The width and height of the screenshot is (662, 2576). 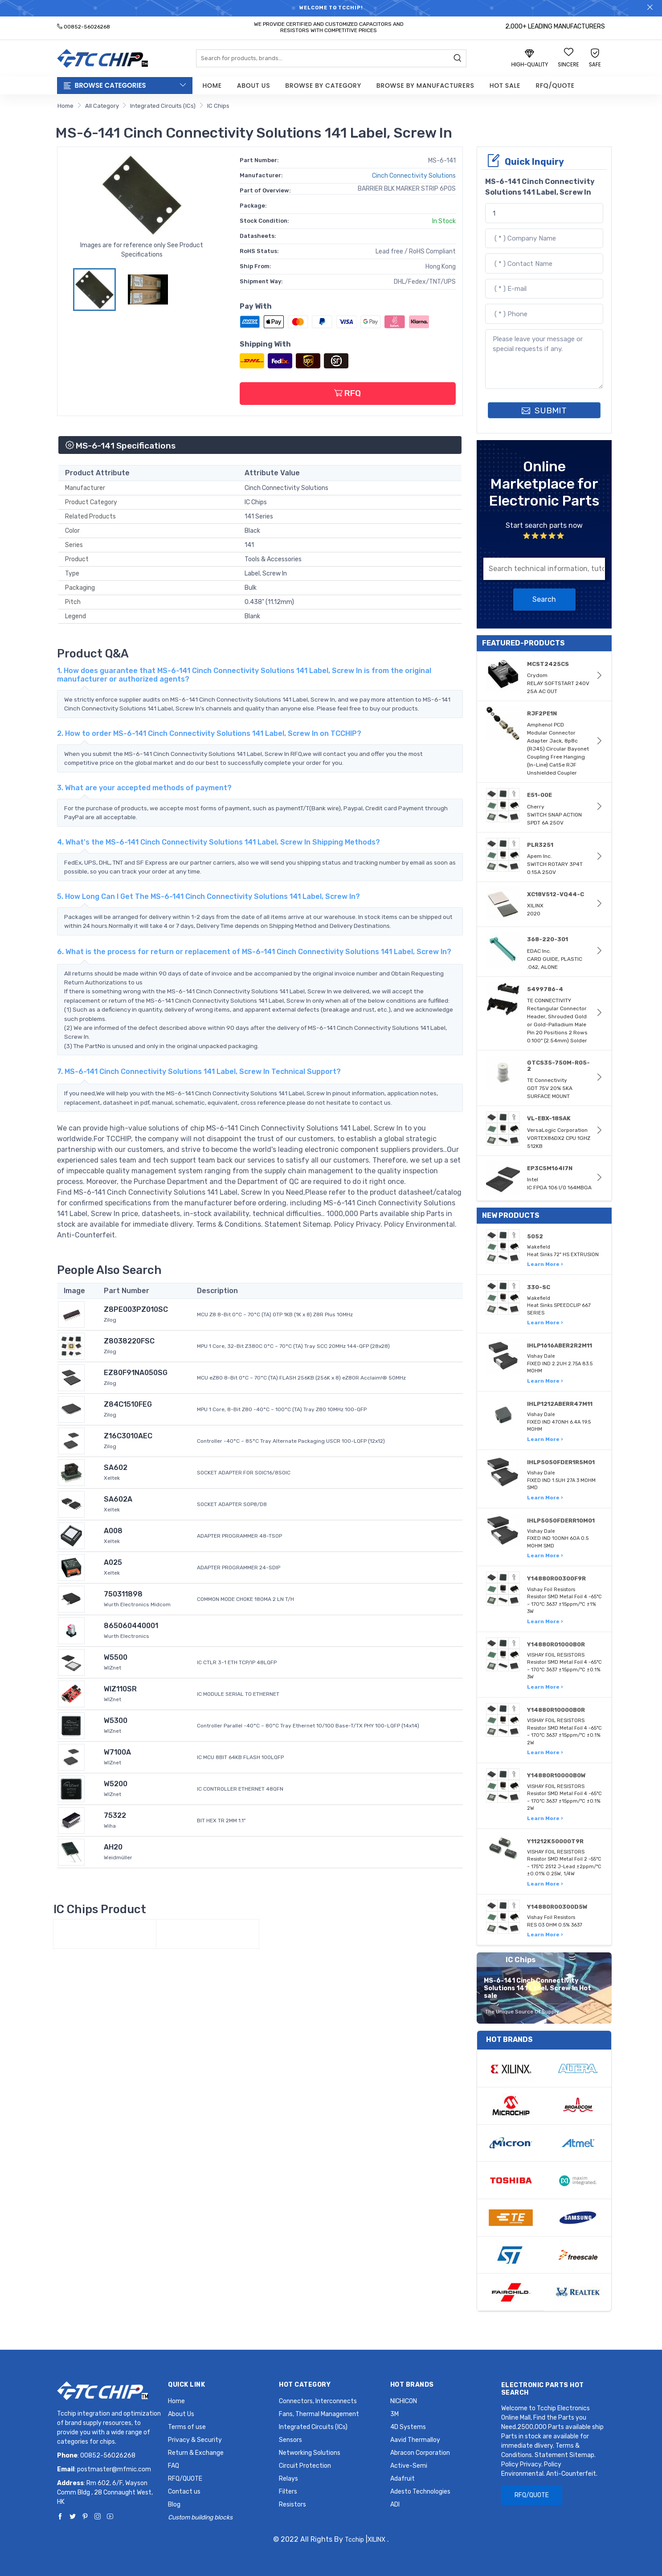 I want to click on Networking Solutions, so click(x=309, y=2453).